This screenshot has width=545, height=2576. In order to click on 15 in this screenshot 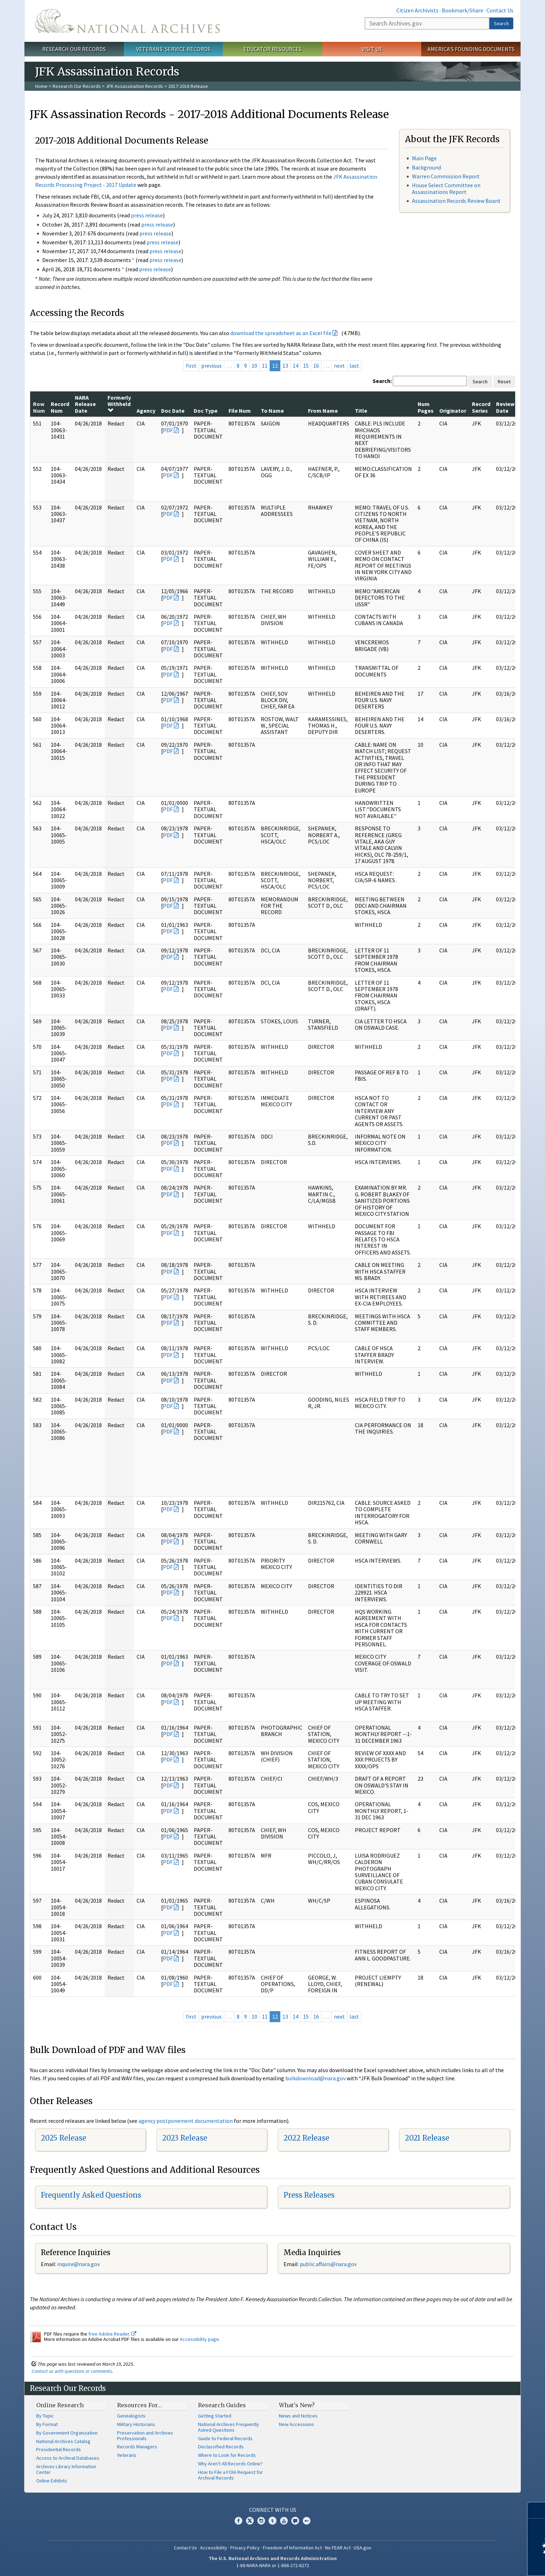, I will do `click(306, 365)`.